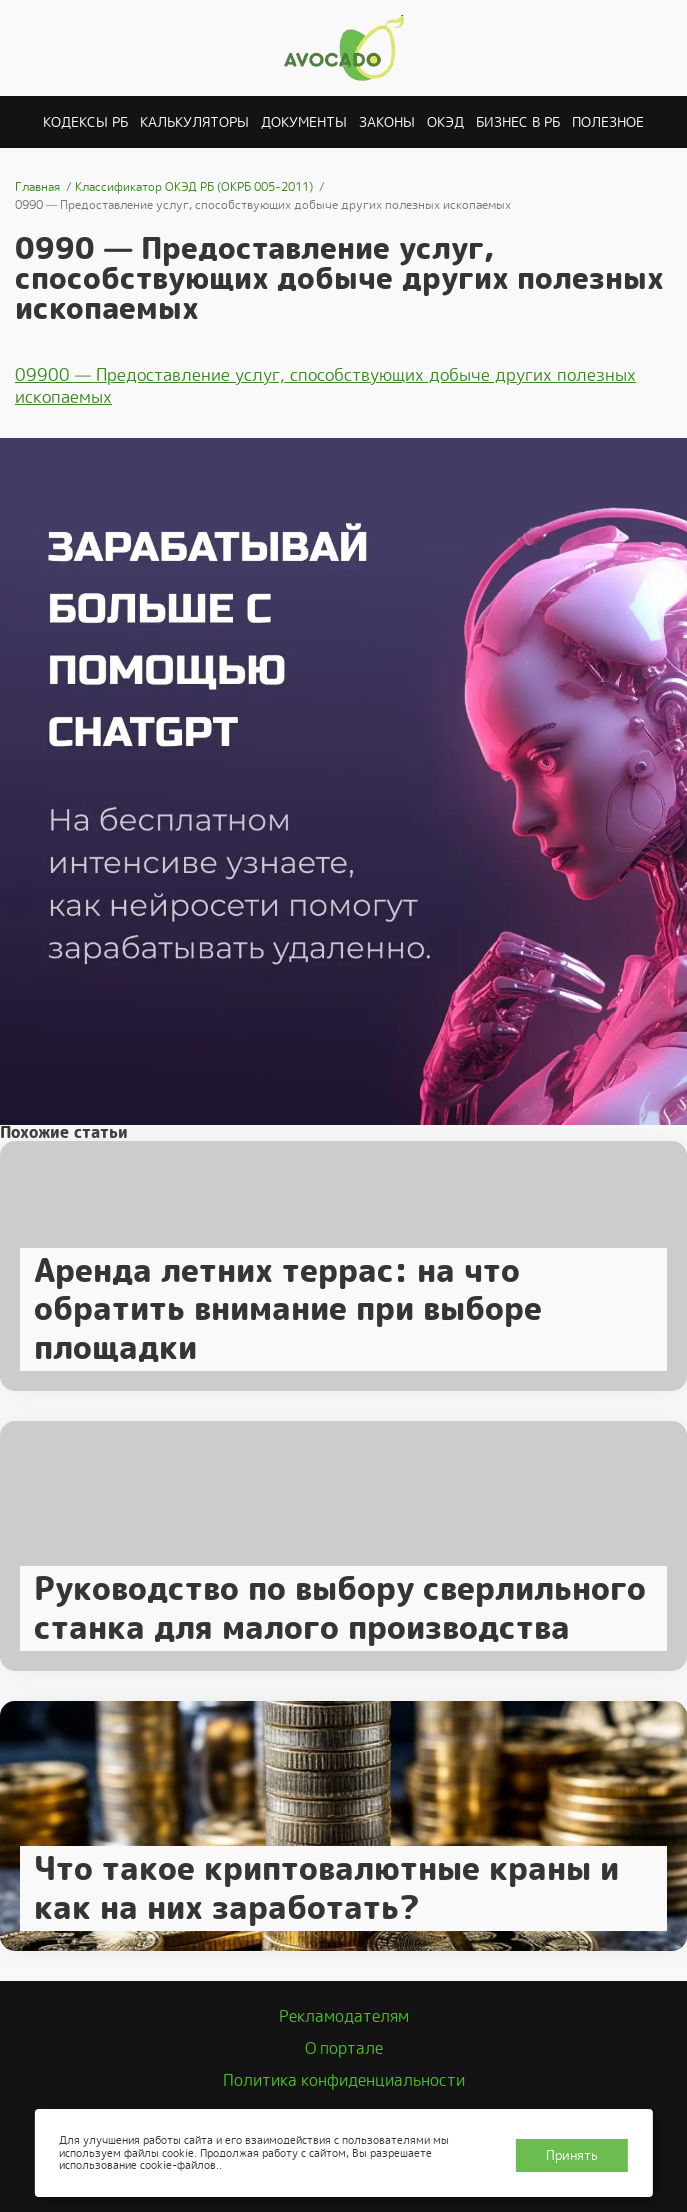 The width and height of the screenshot is (687, 2212). Describe the element at coordinates (194, 122) in the screenshot. I see `Калькуляторы` at that location.